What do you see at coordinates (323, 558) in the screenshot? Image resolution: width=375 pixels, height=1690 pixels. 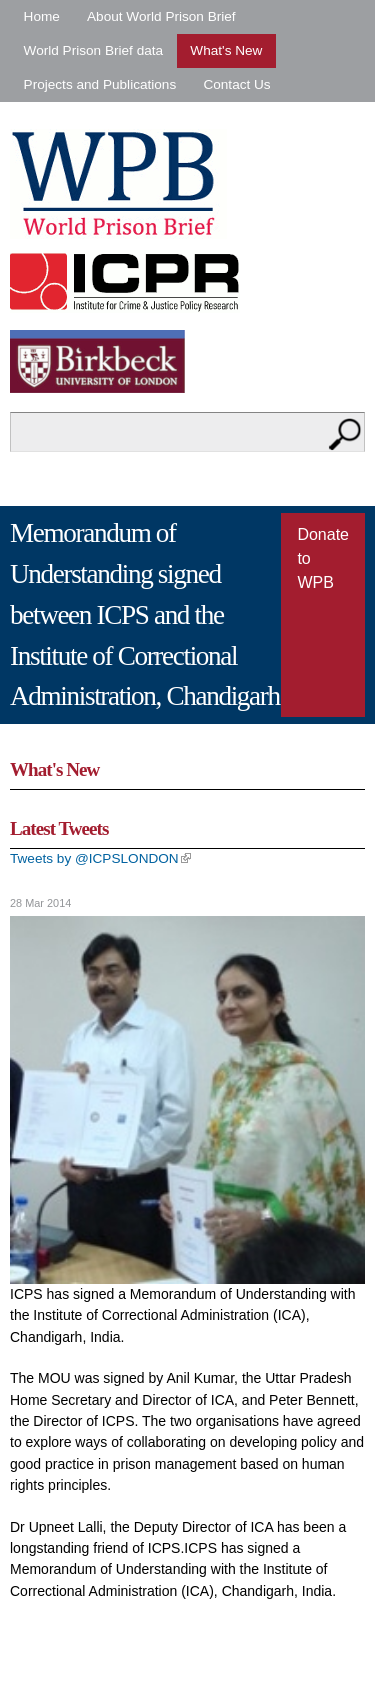 I see `Donate to WPB` at bounding box center [323, 558].